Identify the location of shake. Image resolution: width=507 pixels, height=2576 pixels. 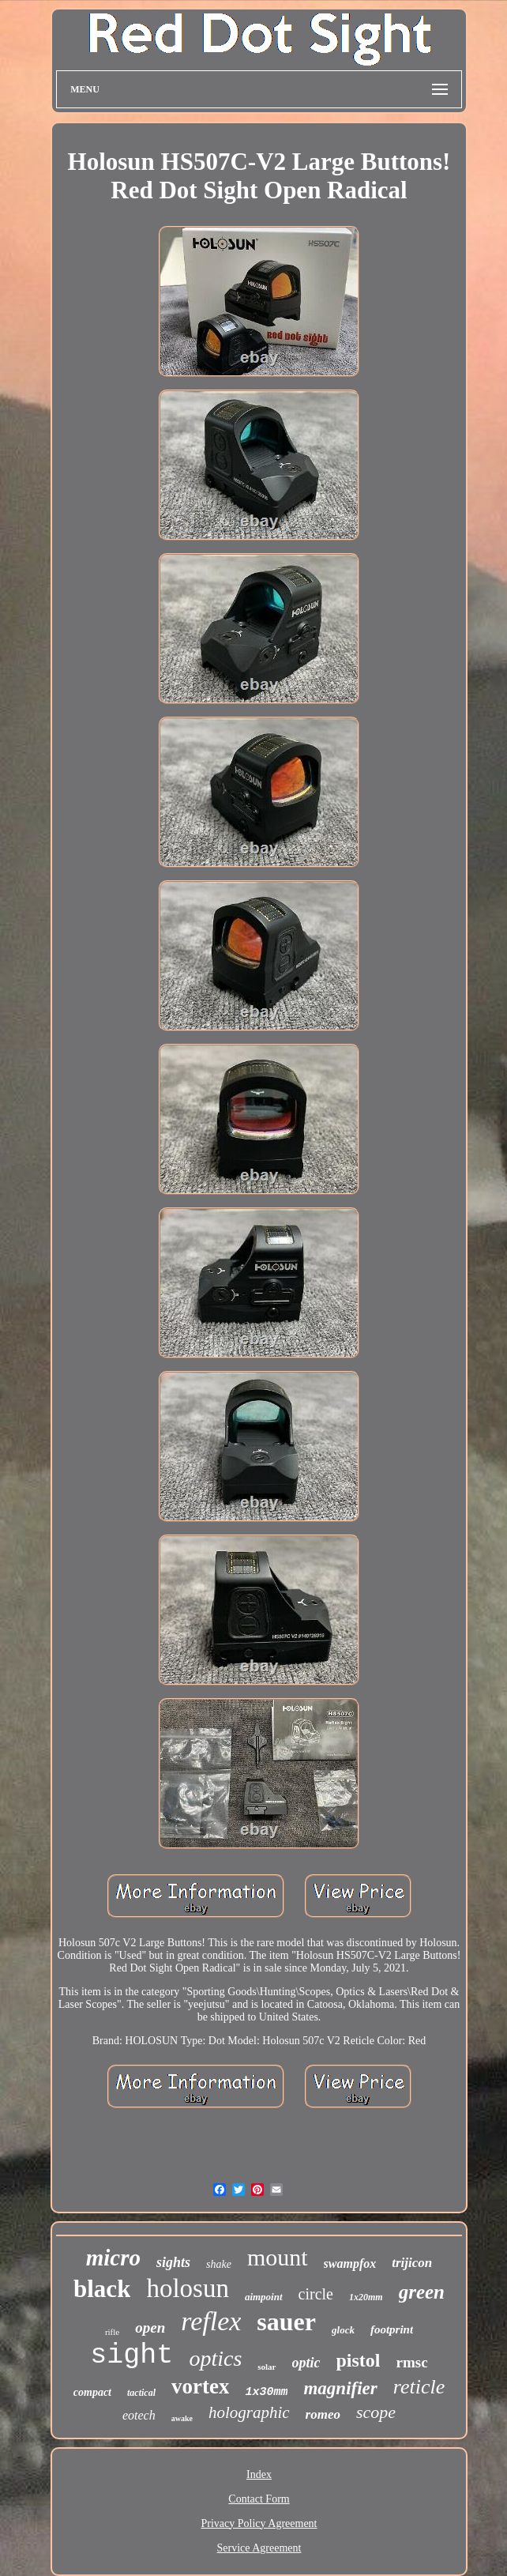
(218, 2264).